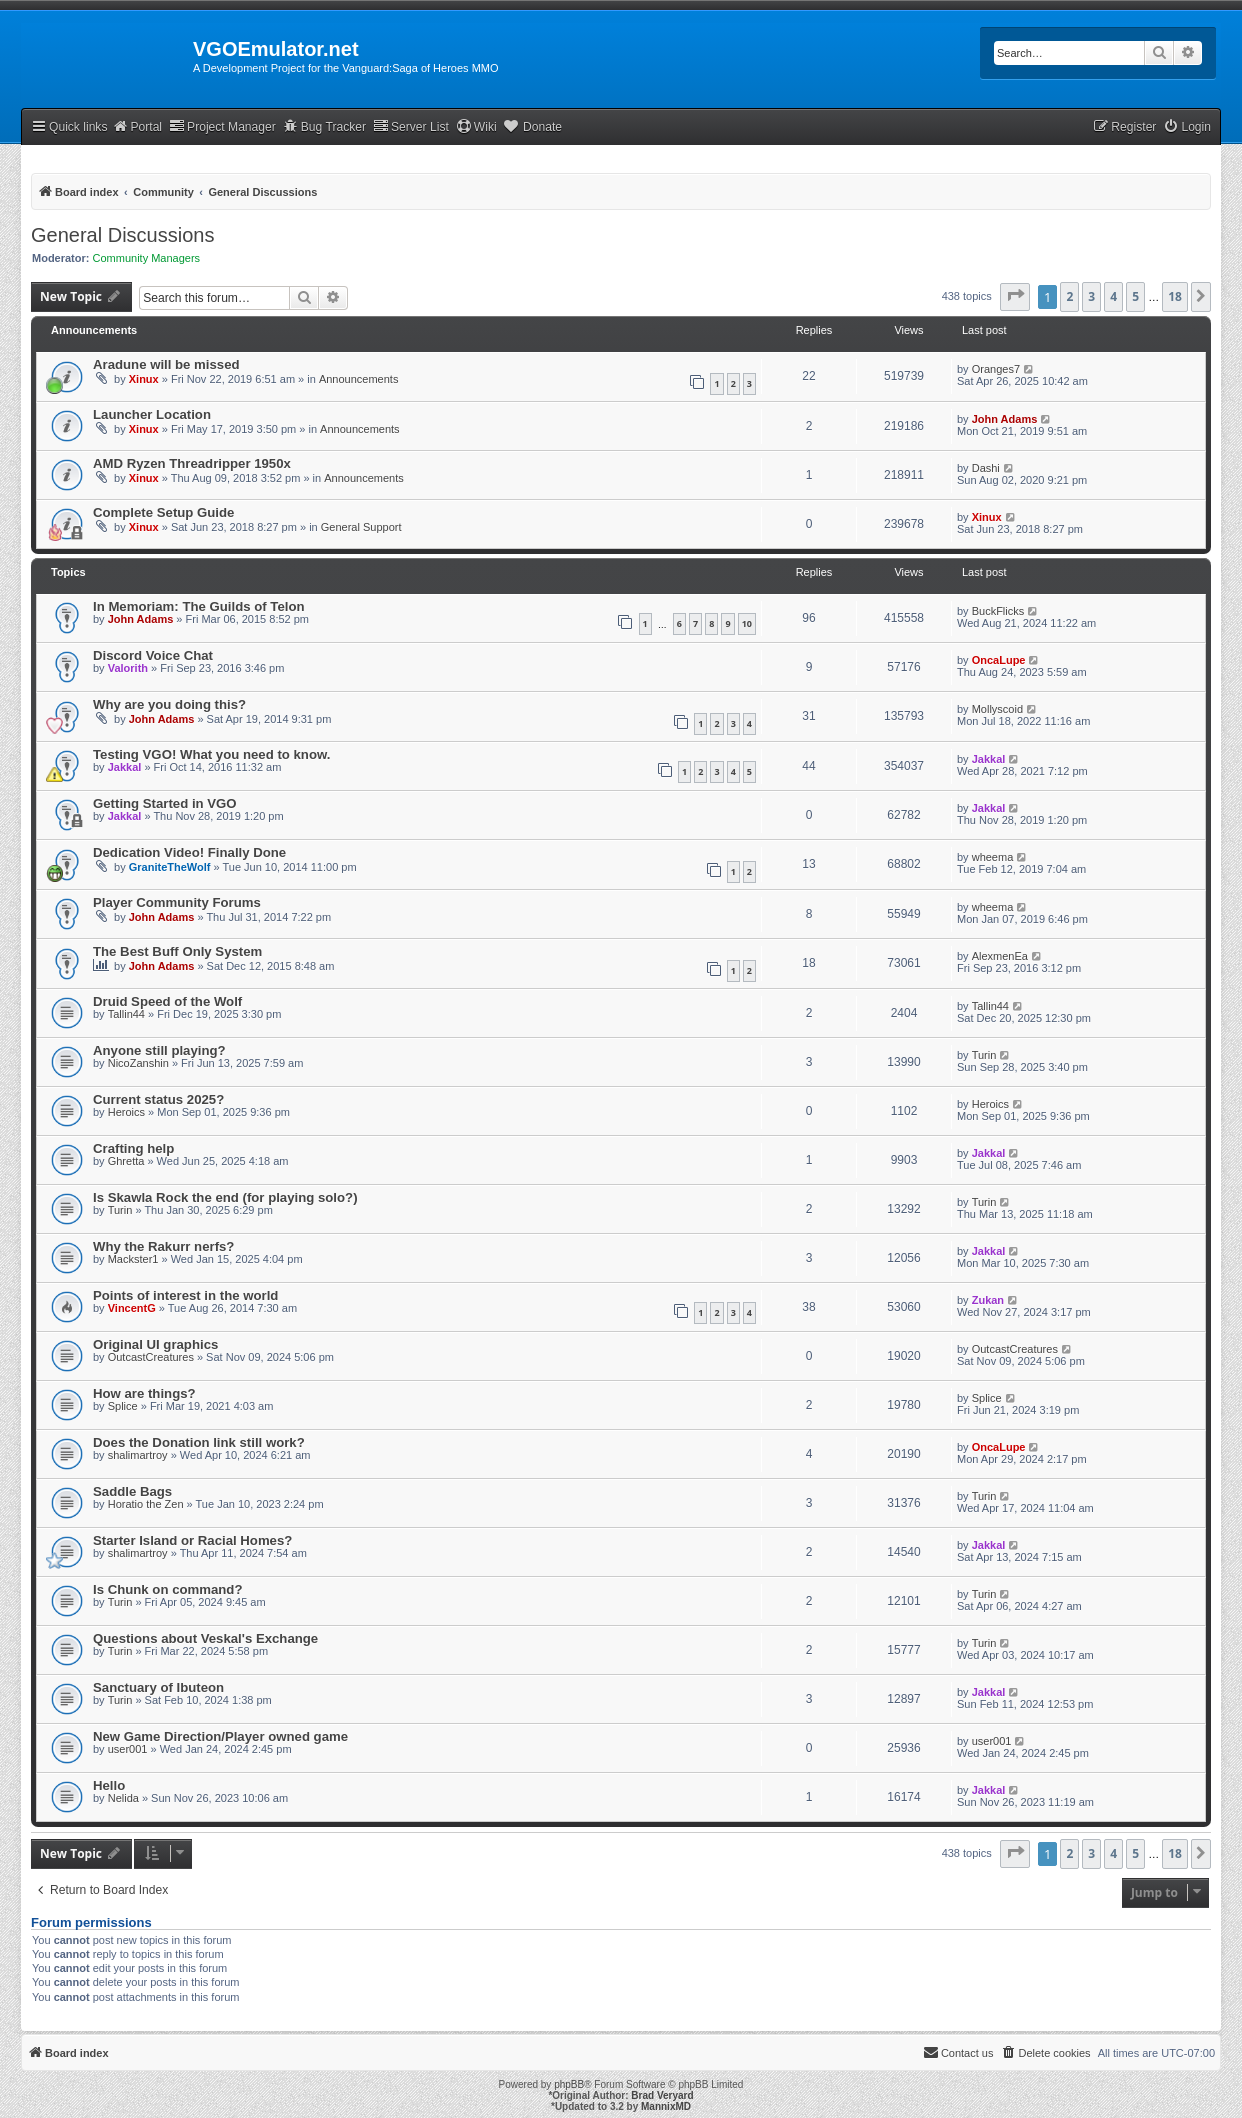 The width and height of the screenshot is (1242, 2118). Describe the element at coordinates (324, 126) in the screenshot. I see `Bug Tracker` at that location.